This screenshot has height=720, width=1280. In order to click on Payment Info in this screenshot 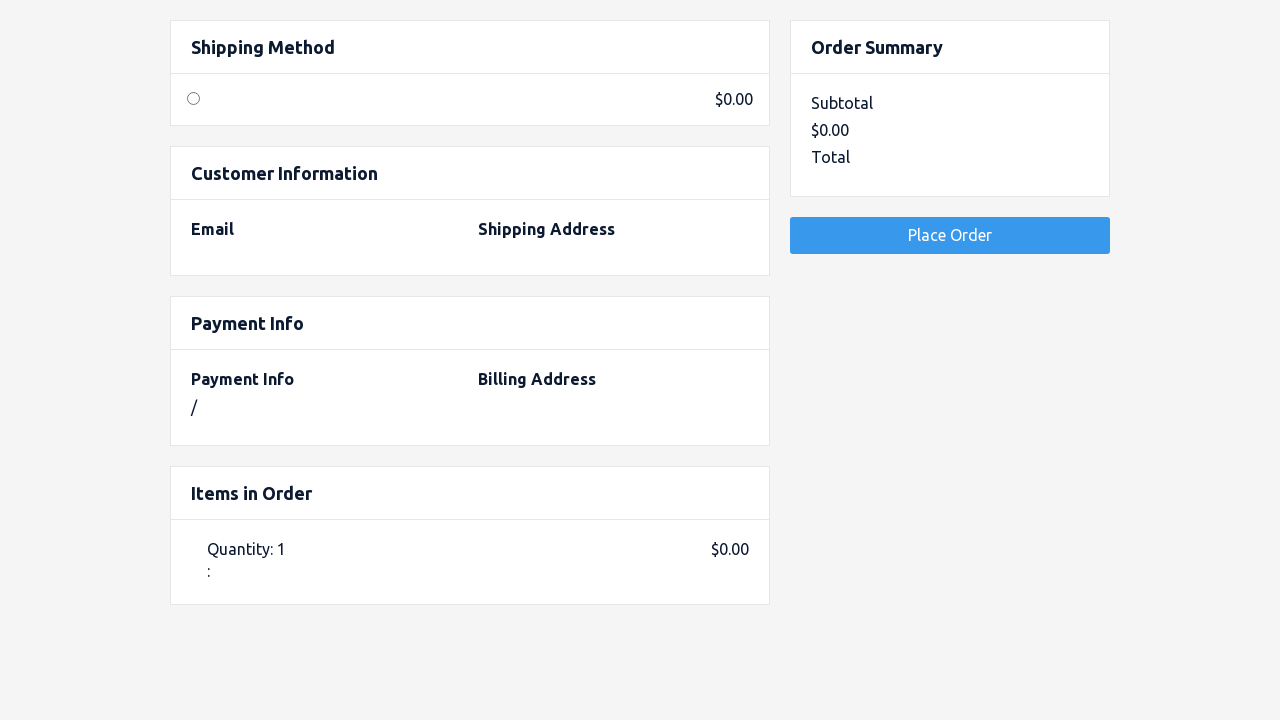, I will do `click(242, 379)`.